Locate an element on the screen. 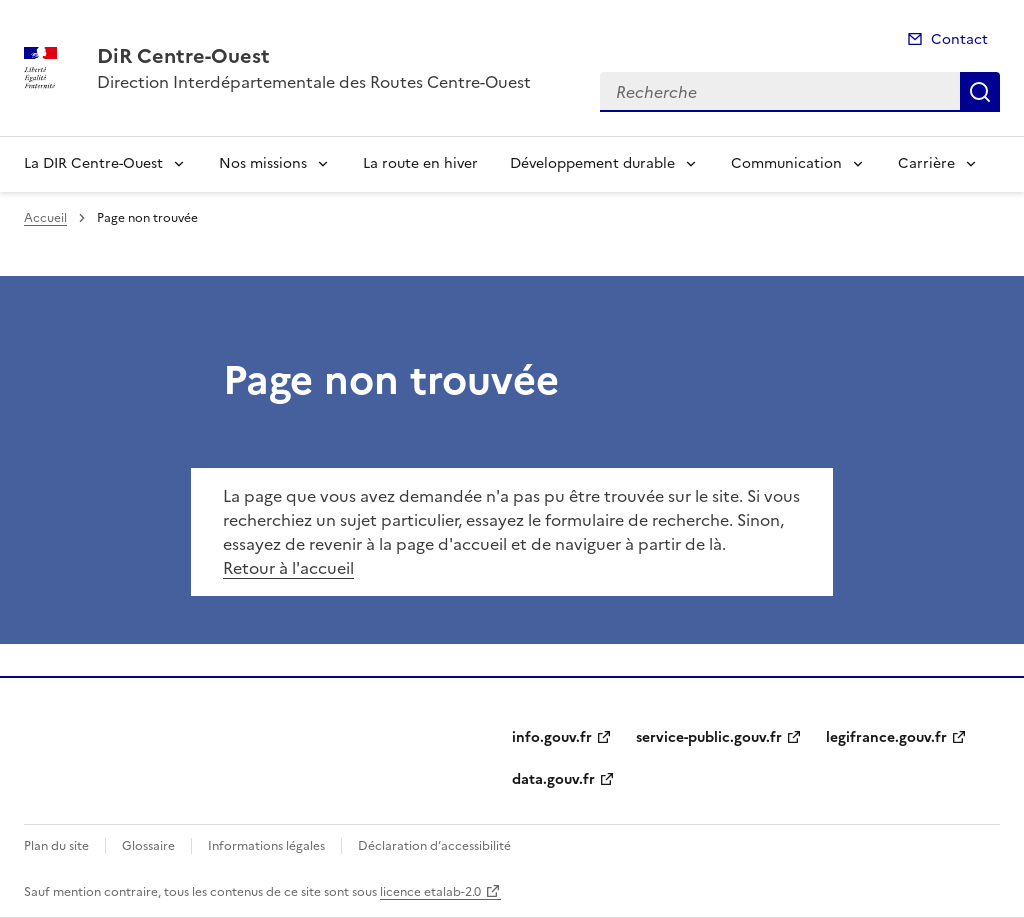  info.gouv.fr is located at coordinates (552, 737).